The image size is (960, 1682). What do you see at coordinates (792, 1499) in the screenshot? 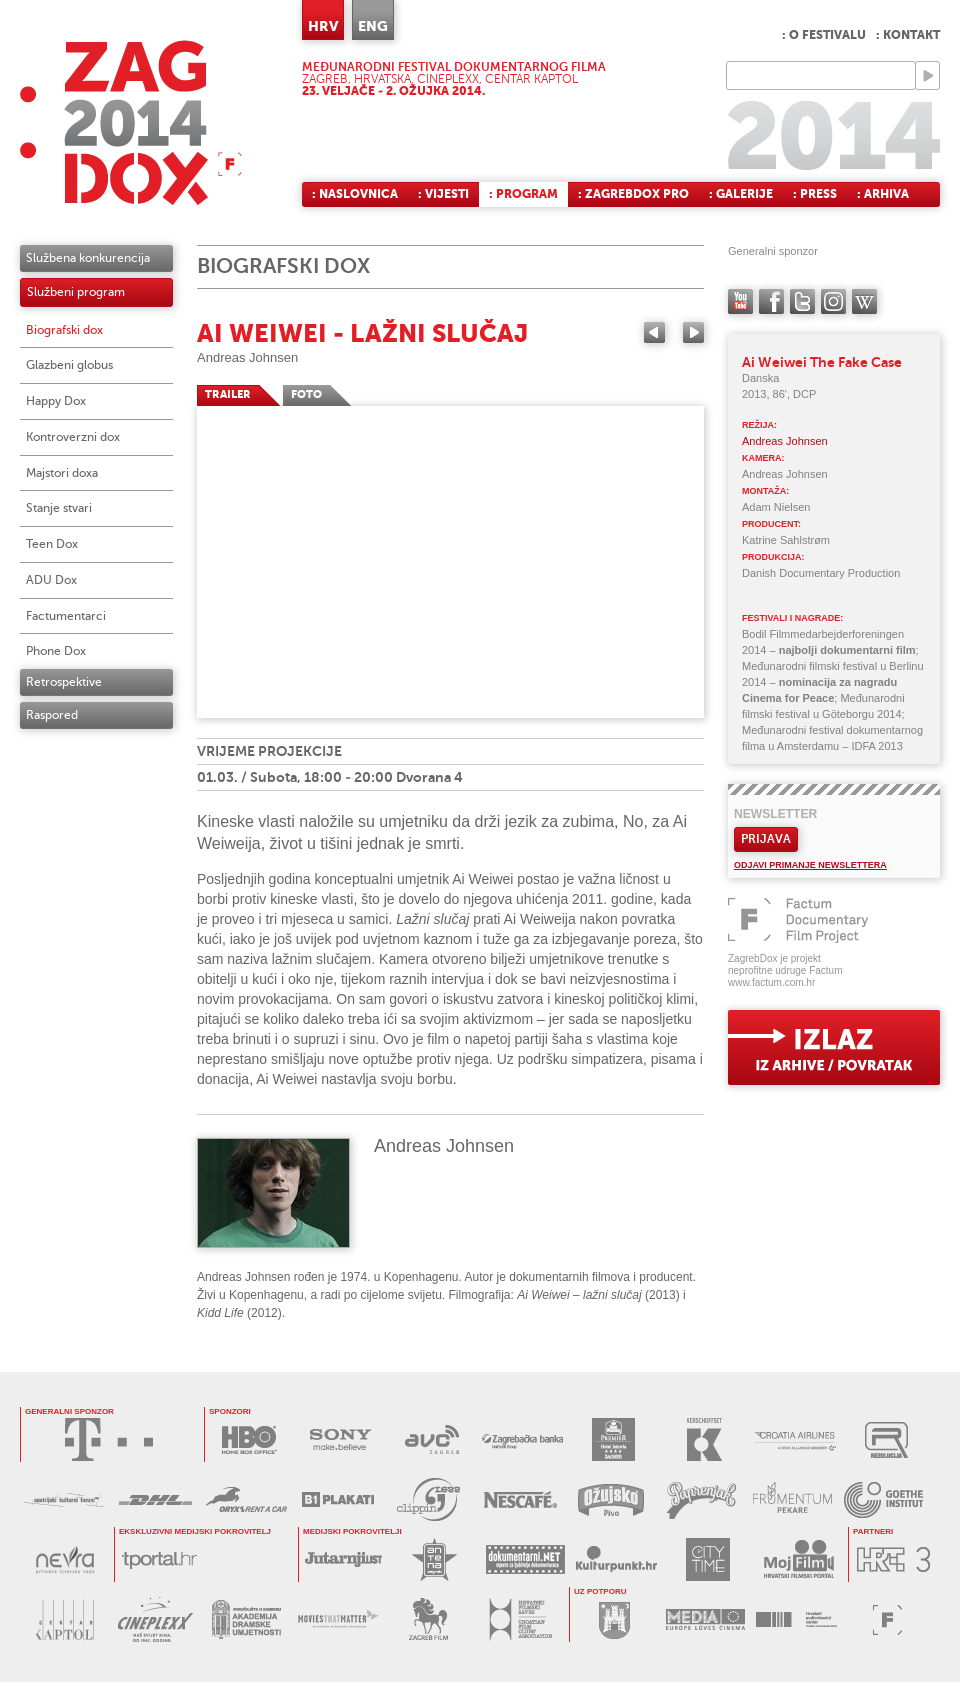
I see `FRUMENTUM` at bounding box center [792, 1499].